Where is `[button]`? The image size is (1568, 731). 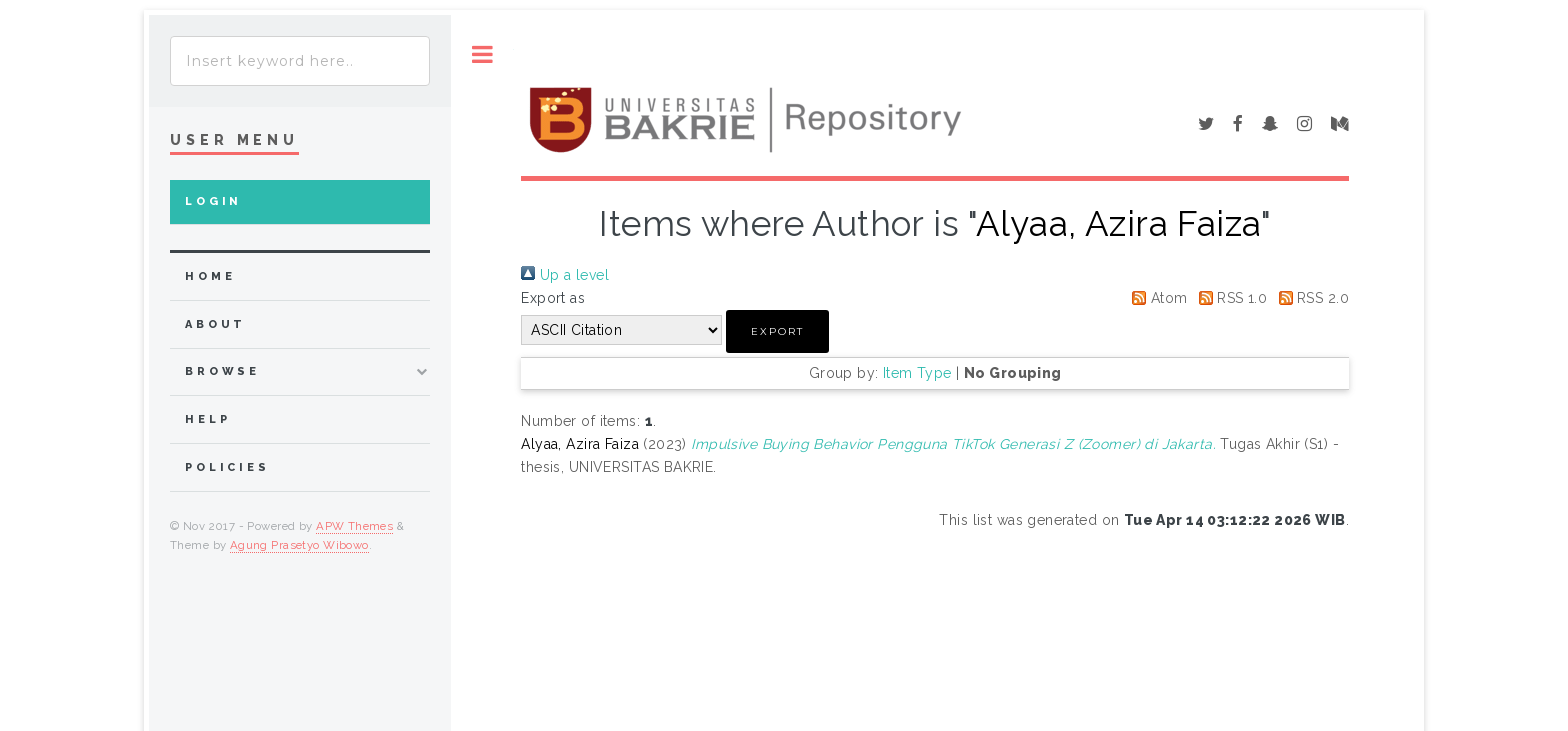 [button] is located at coordinates (777, 331).